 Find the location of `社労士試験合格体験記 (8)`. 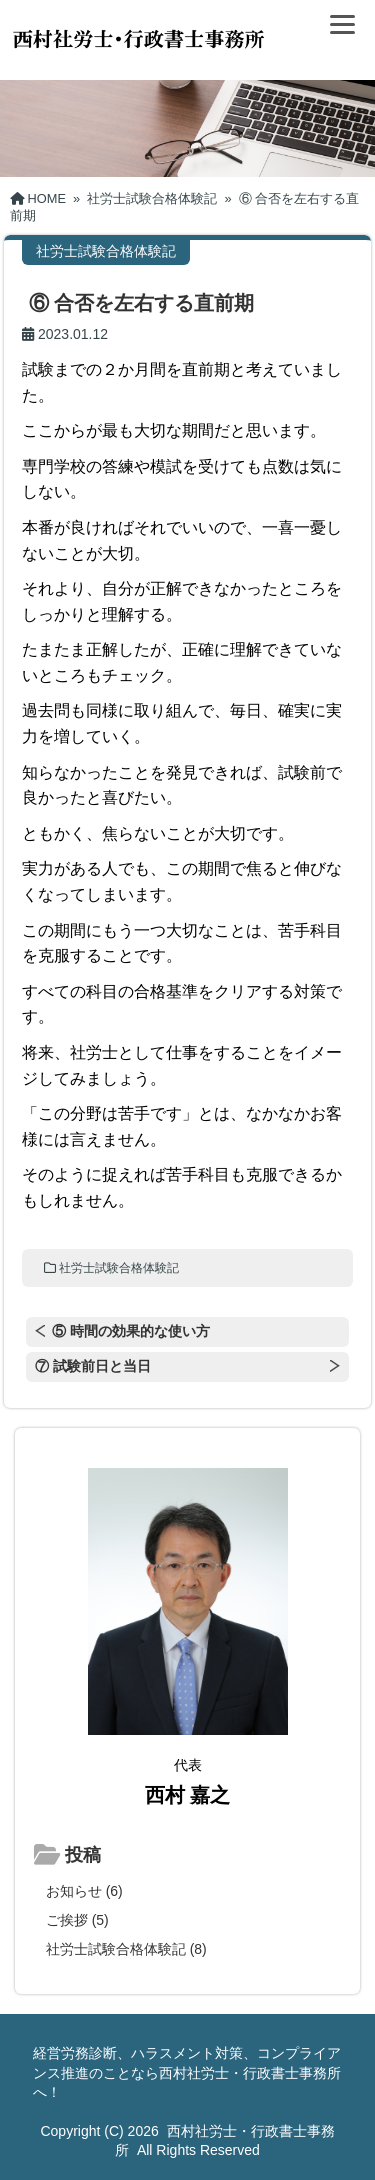

社労士試験合格体験記 (8) is located at coordinates (126, 1949).